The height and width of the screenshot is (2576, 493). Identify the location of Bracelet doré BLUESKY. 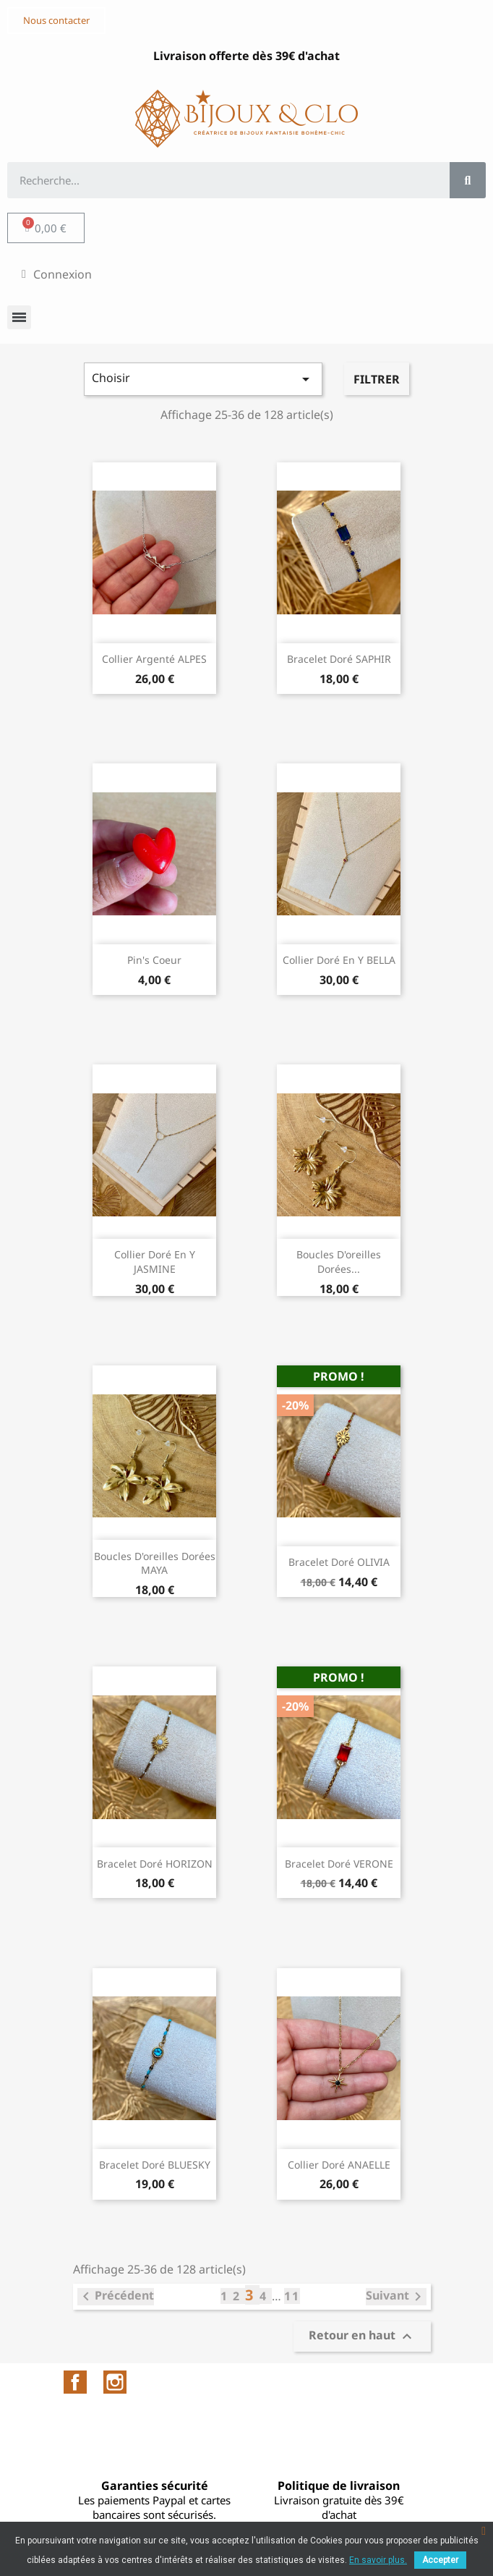
(154, 2165).